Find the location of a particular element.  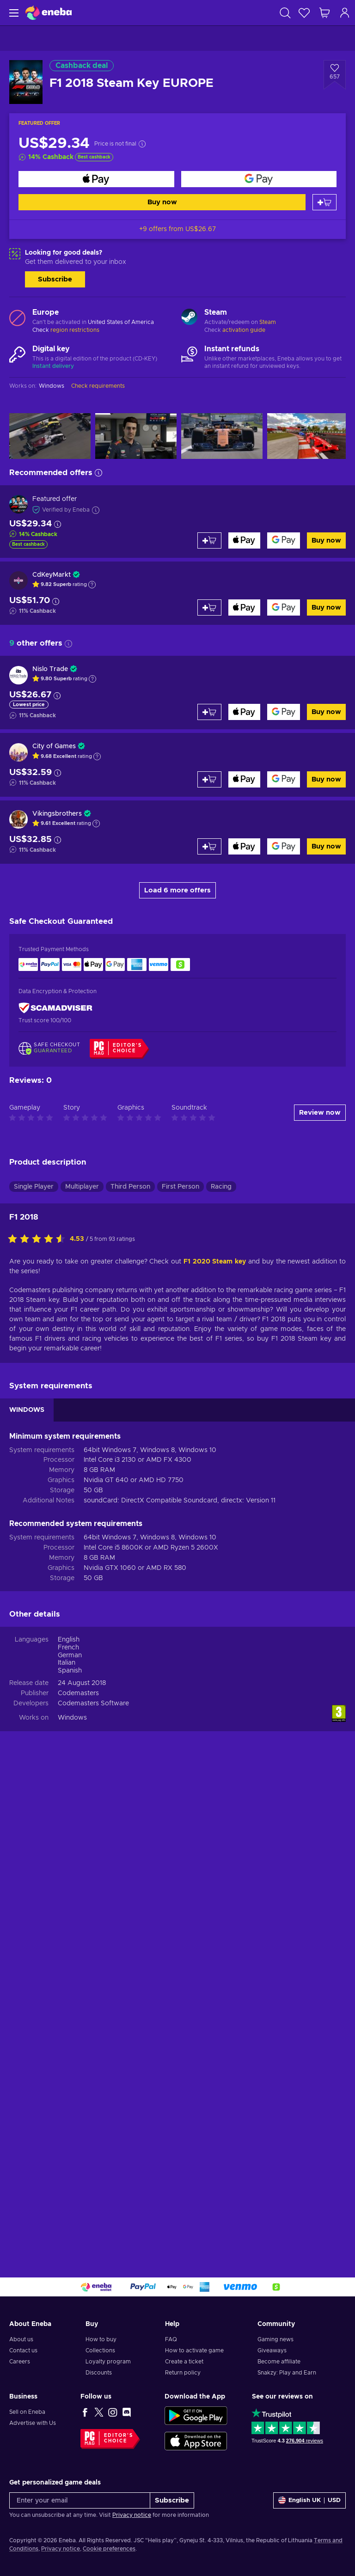

[Enter your email] is located at coordinates (79, 2500).